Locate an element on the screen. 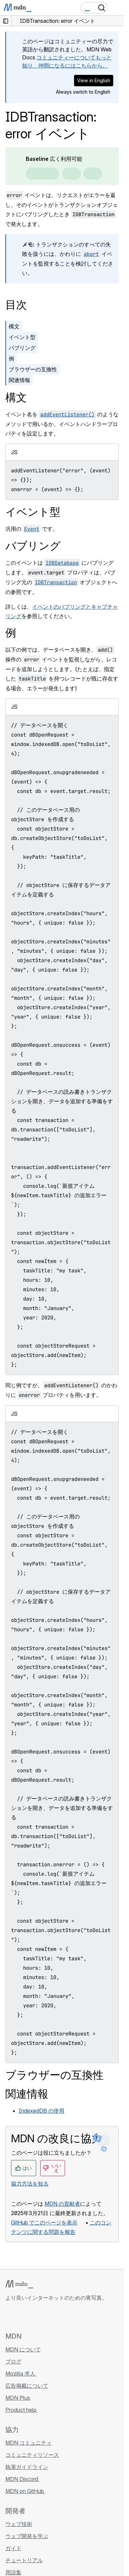 This screenshot has width=129, height=2576. ブログ is located at coordinates (13, 2361).